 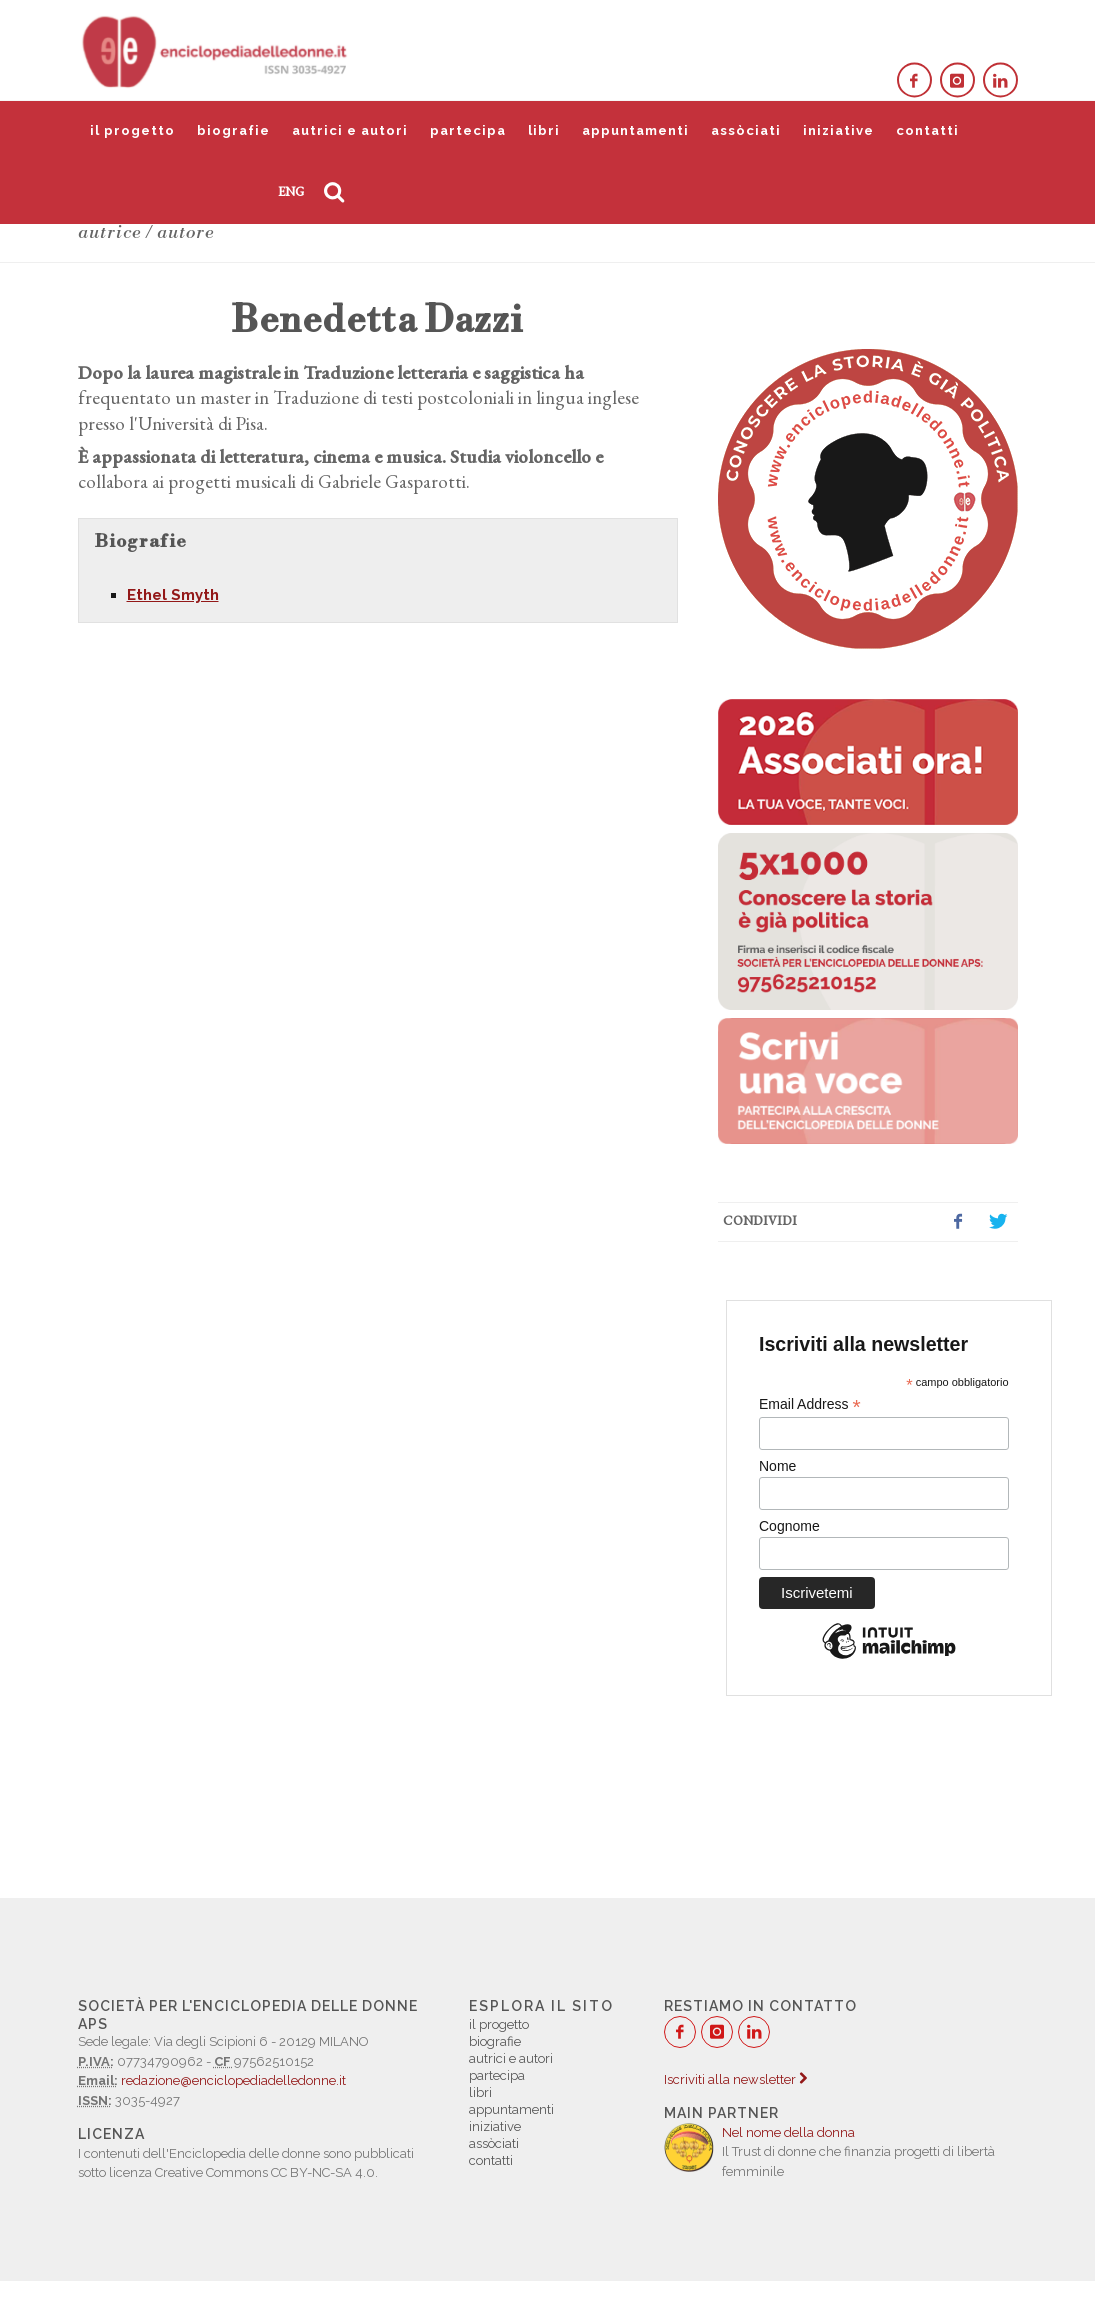 What do you see at coordinates (468, 130) in the screenshot?
I see `partecipa` at bounding box center [468, 130].